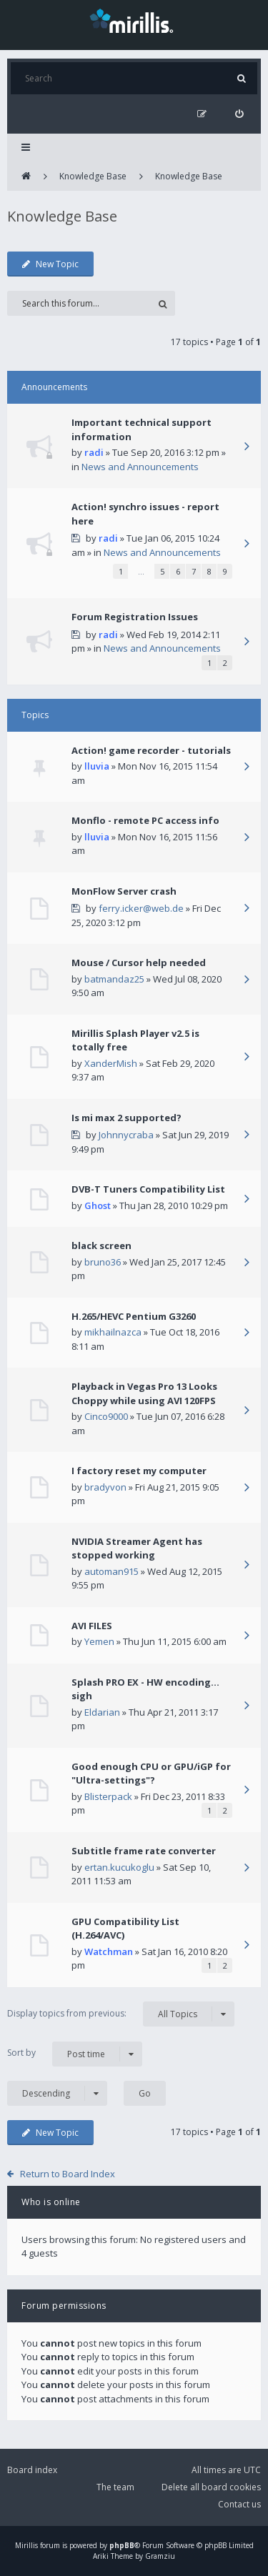  What do you see at coordinates (111, 1571) in the screenshot?
I see `automan915` at bounding box center [111, 1571].